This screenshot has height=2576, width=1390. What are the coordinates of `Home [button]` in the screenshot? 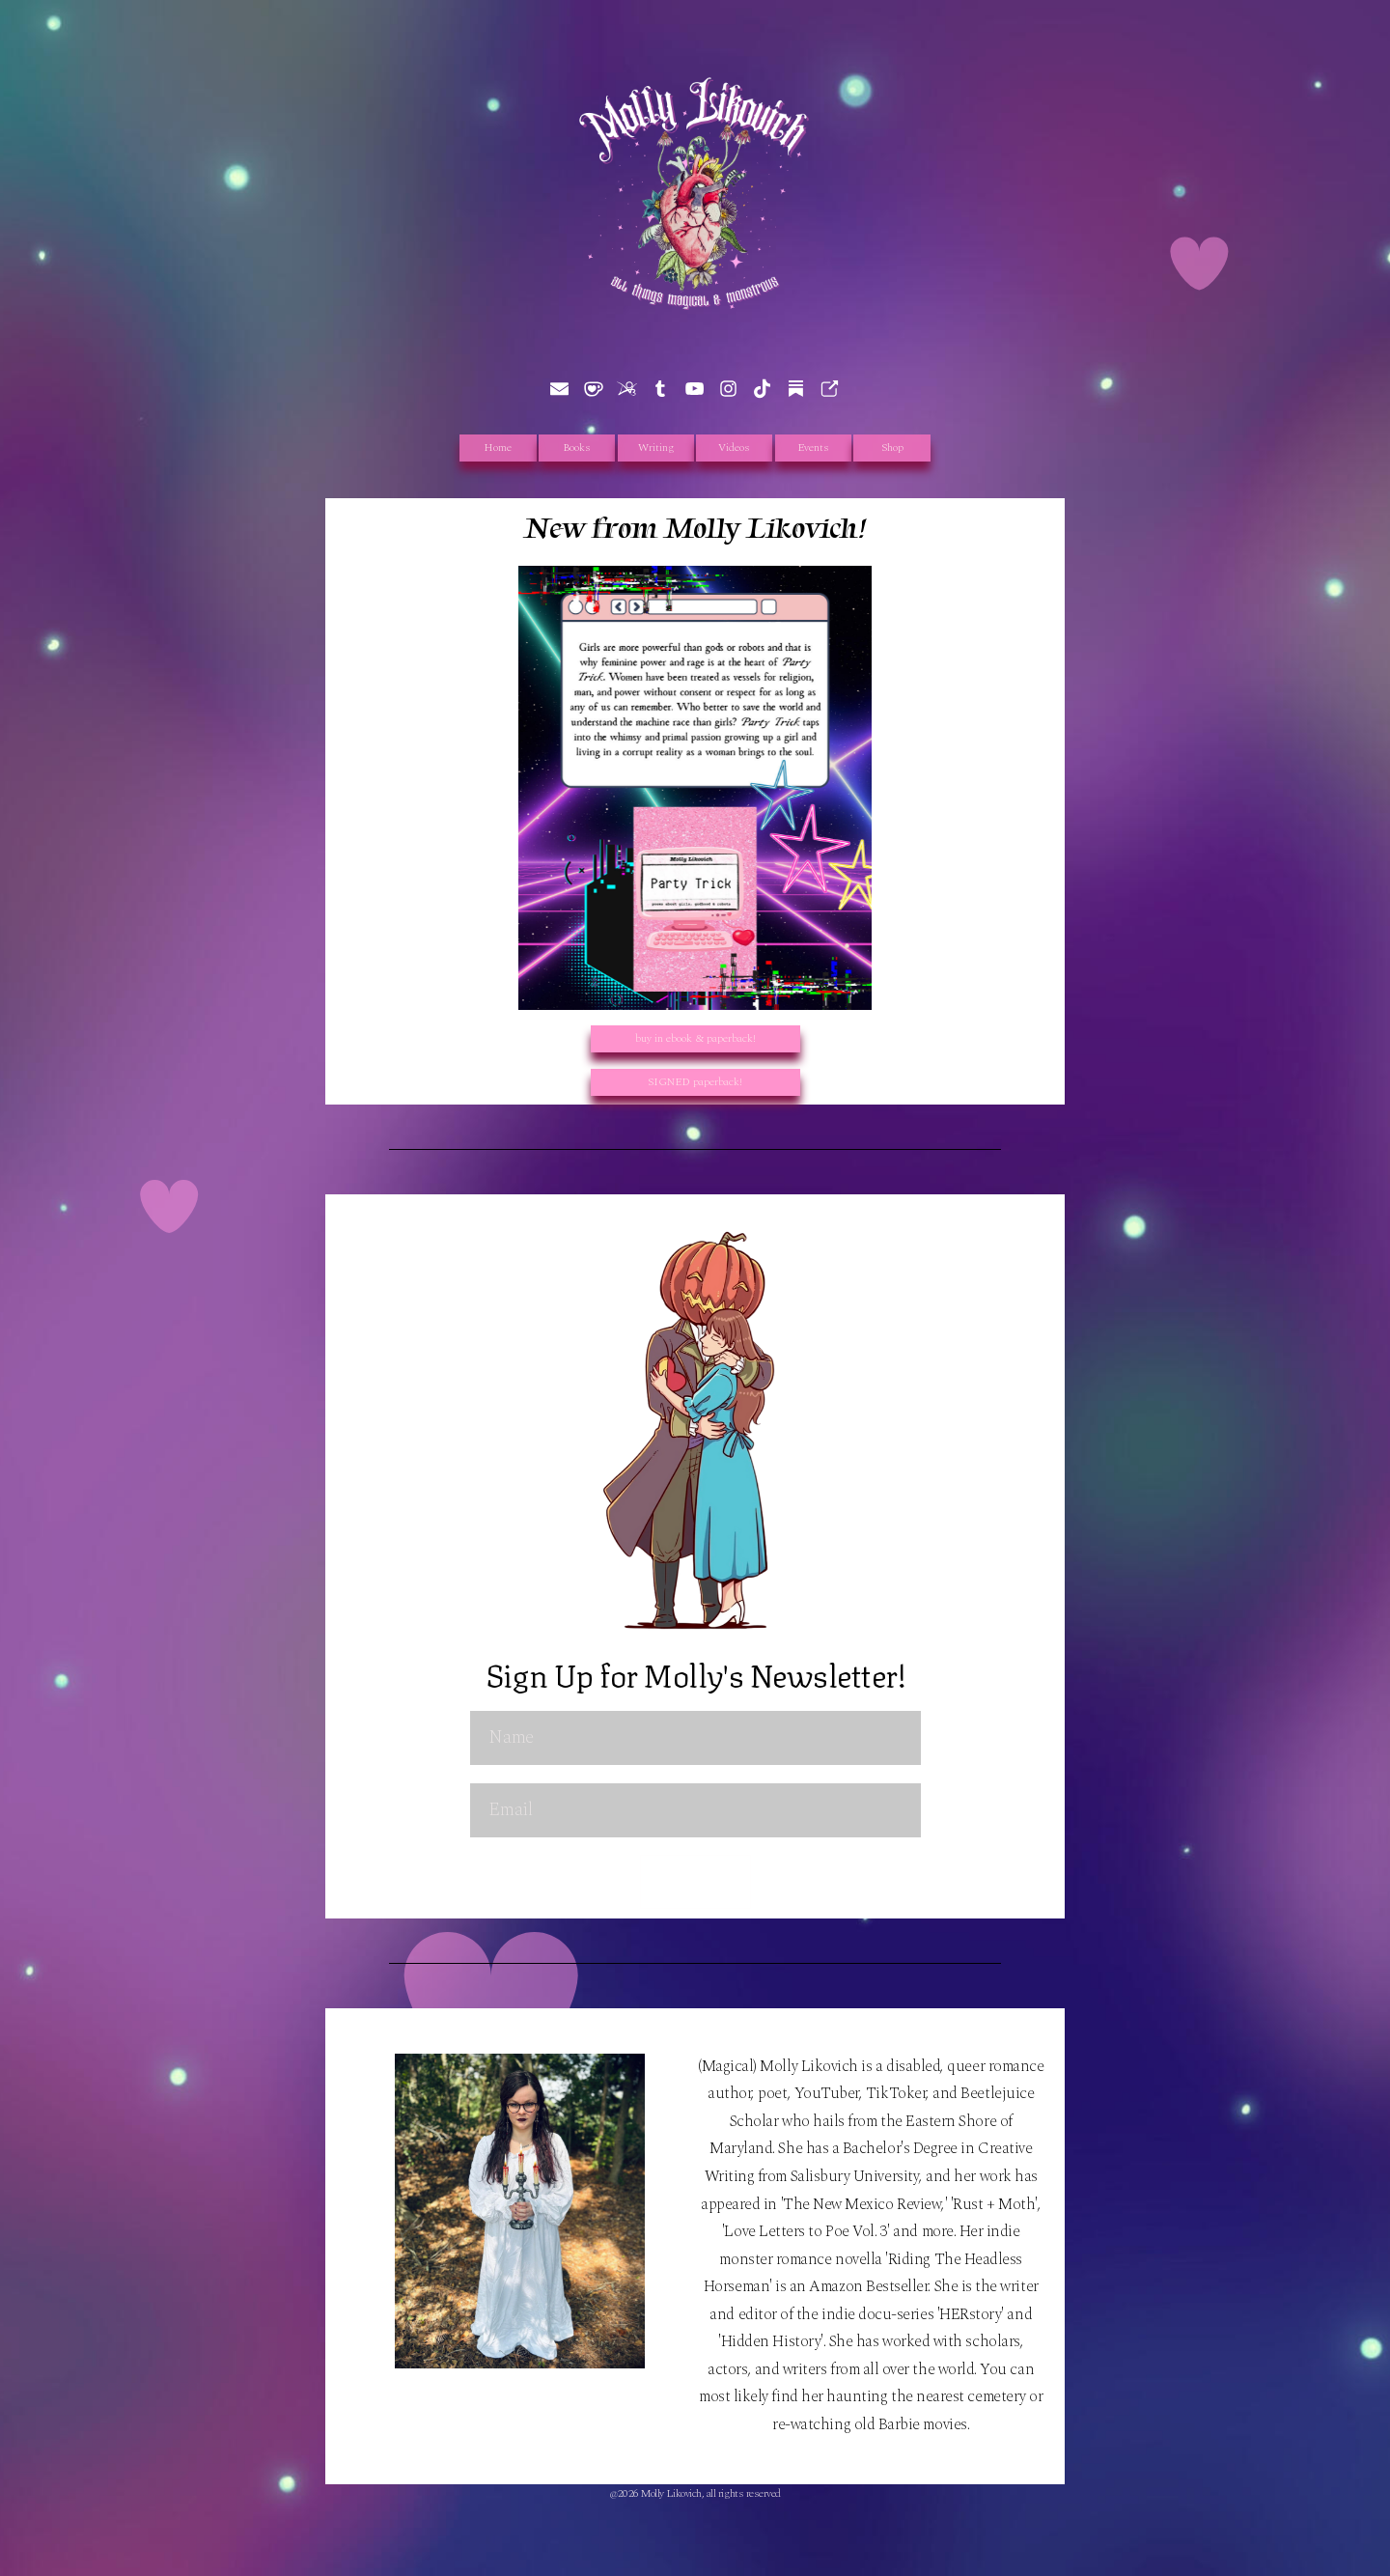 It's located at (498, 447).